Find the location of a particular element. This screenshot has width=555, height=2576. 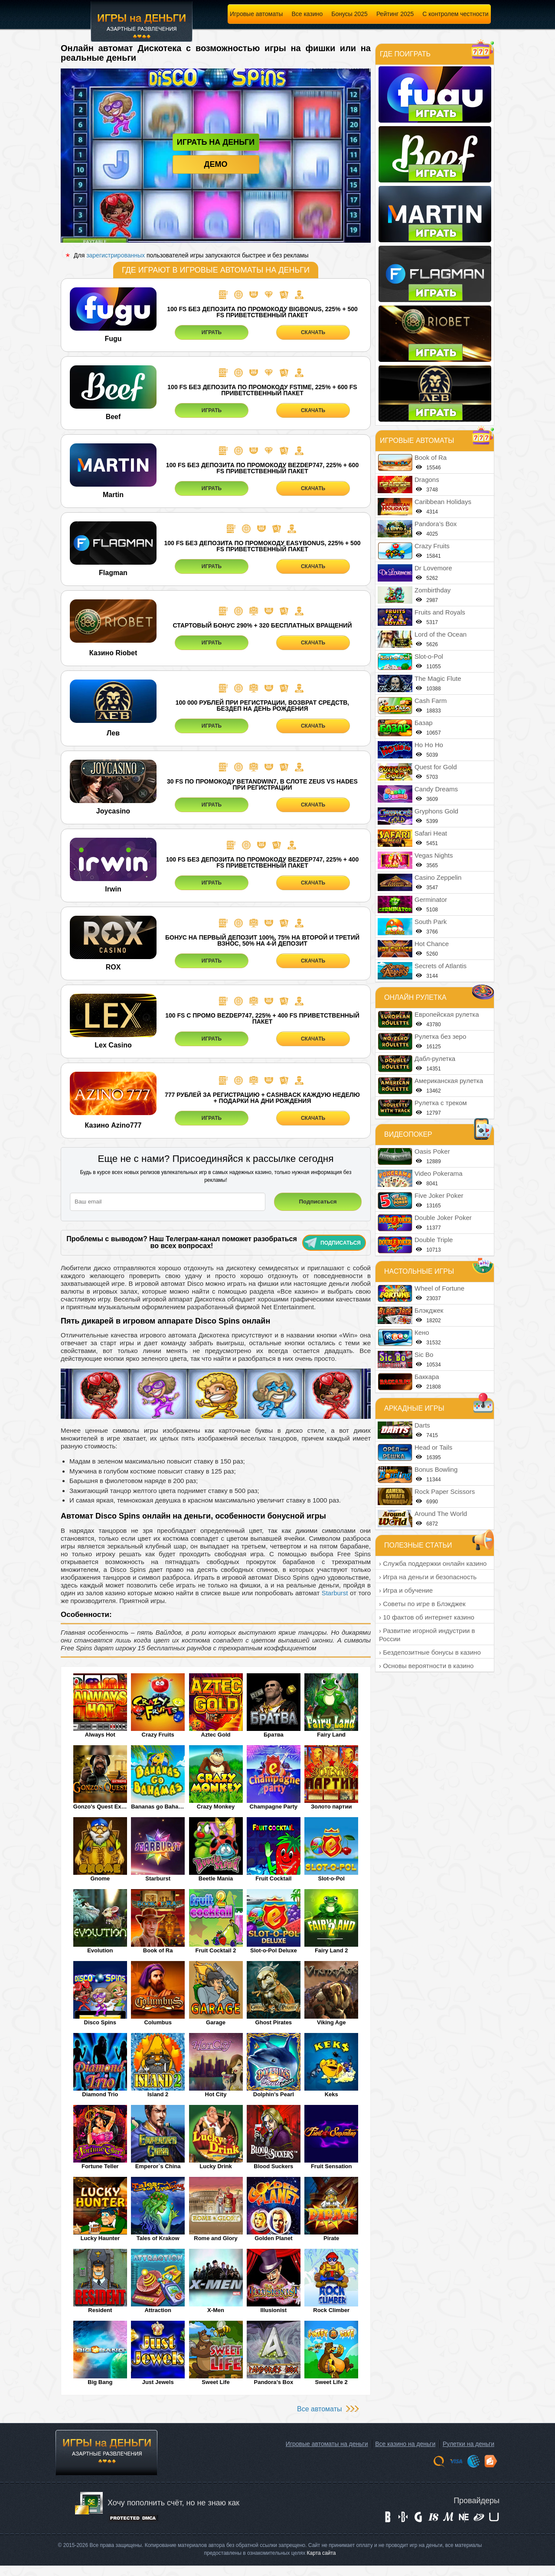

Аркадные игры is located at coordinates (414, 1408).